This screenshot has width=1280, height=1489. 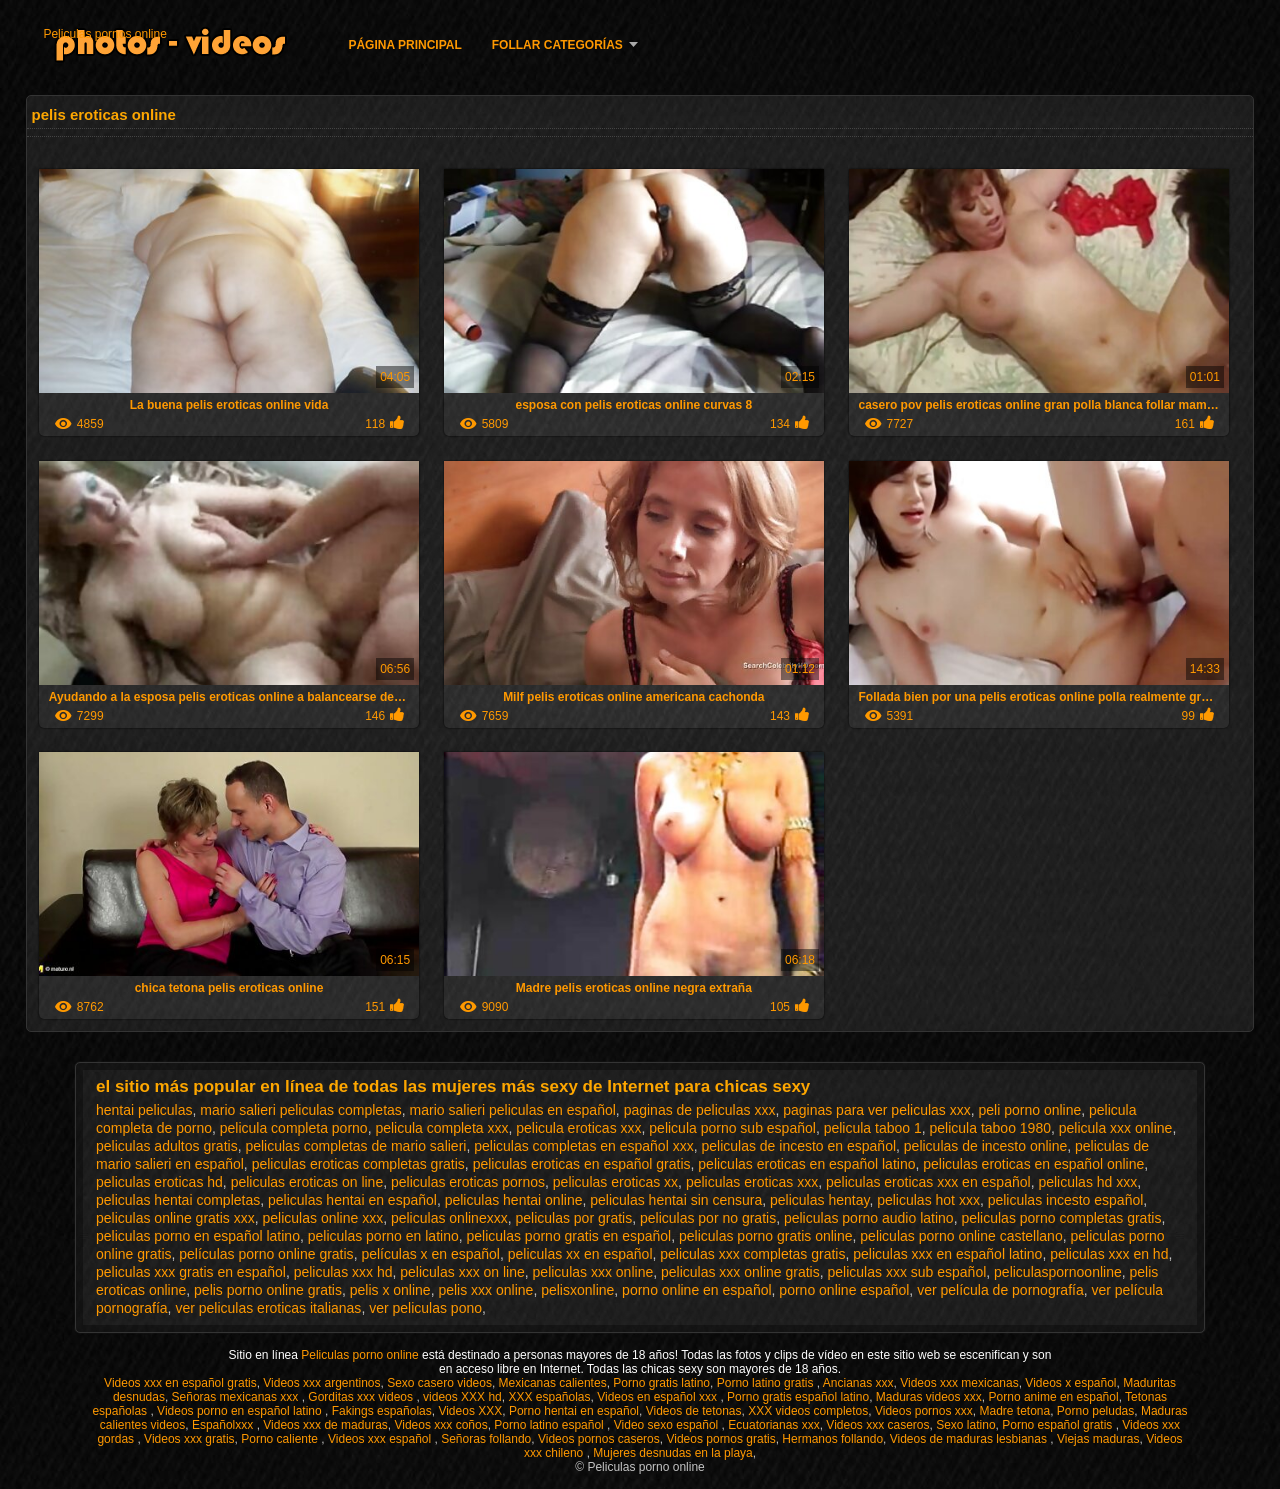 I want to click on peliculas hentai en español, so click(x=352, y=1200).